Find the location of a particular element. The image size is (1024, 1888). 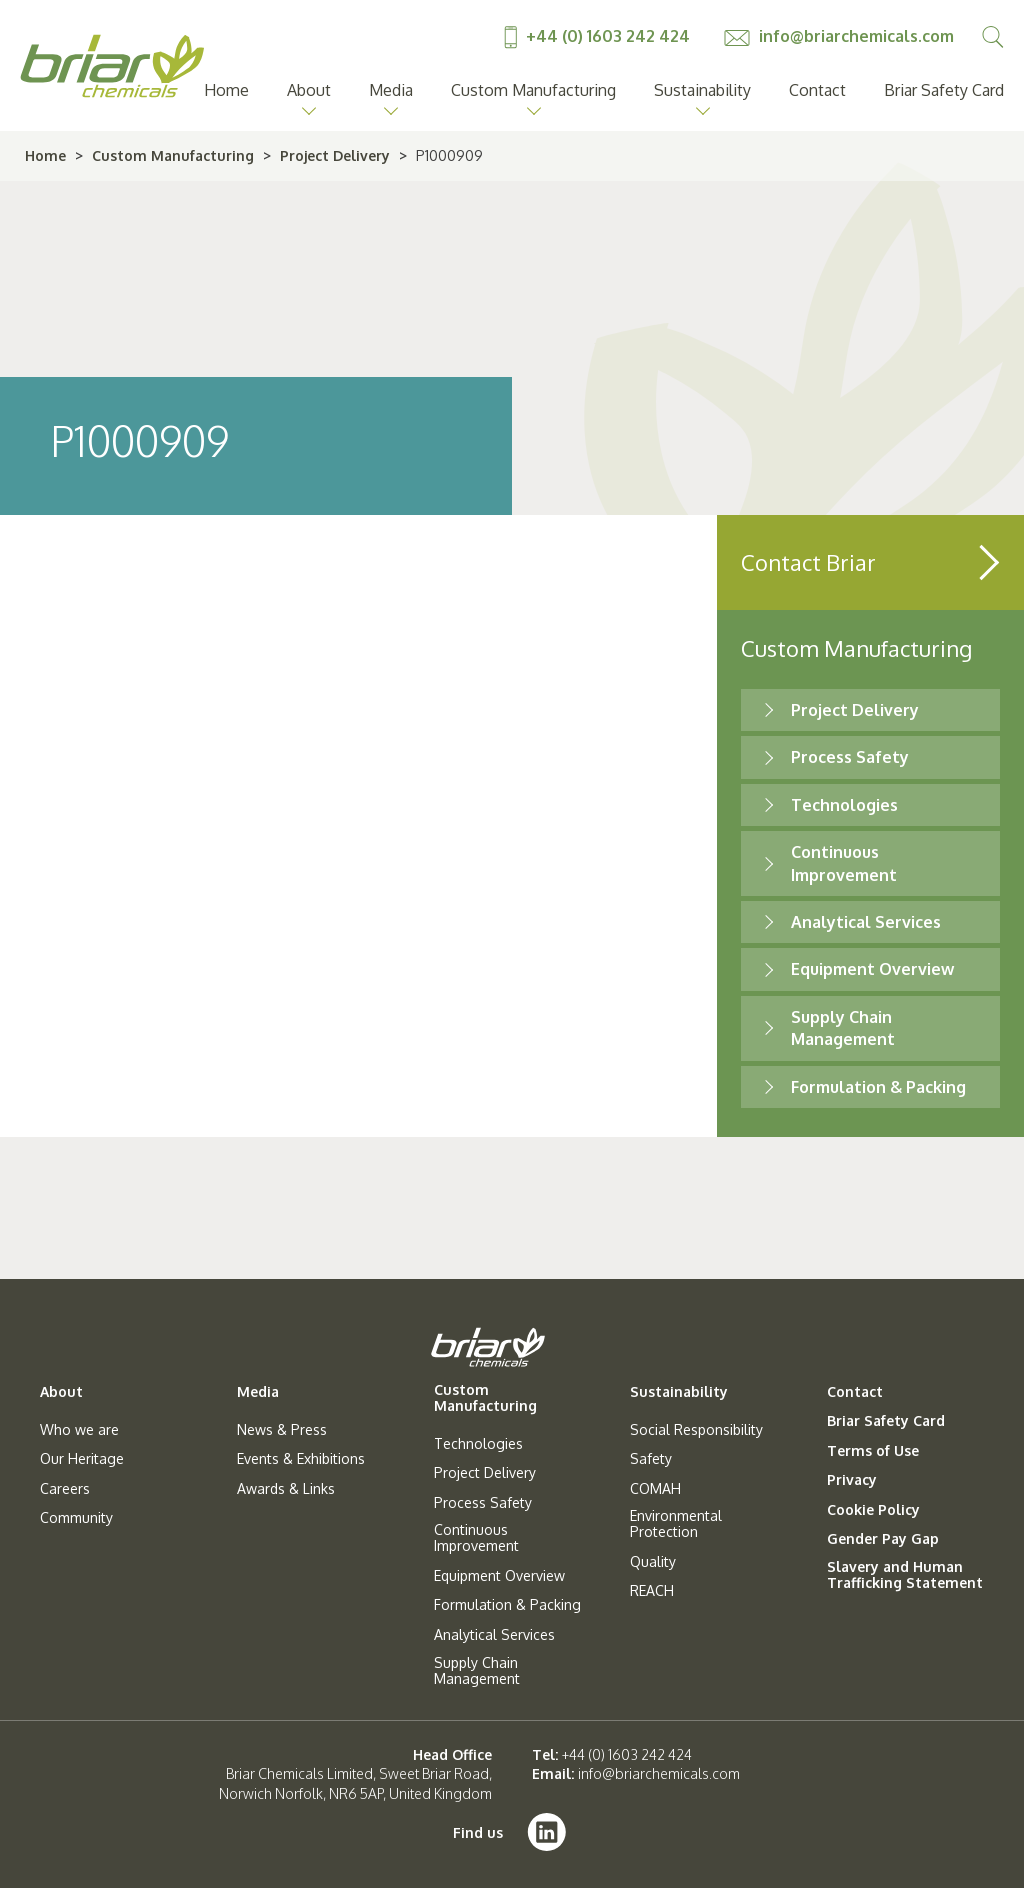

Analytical Services is located at coordinates (866, 922).